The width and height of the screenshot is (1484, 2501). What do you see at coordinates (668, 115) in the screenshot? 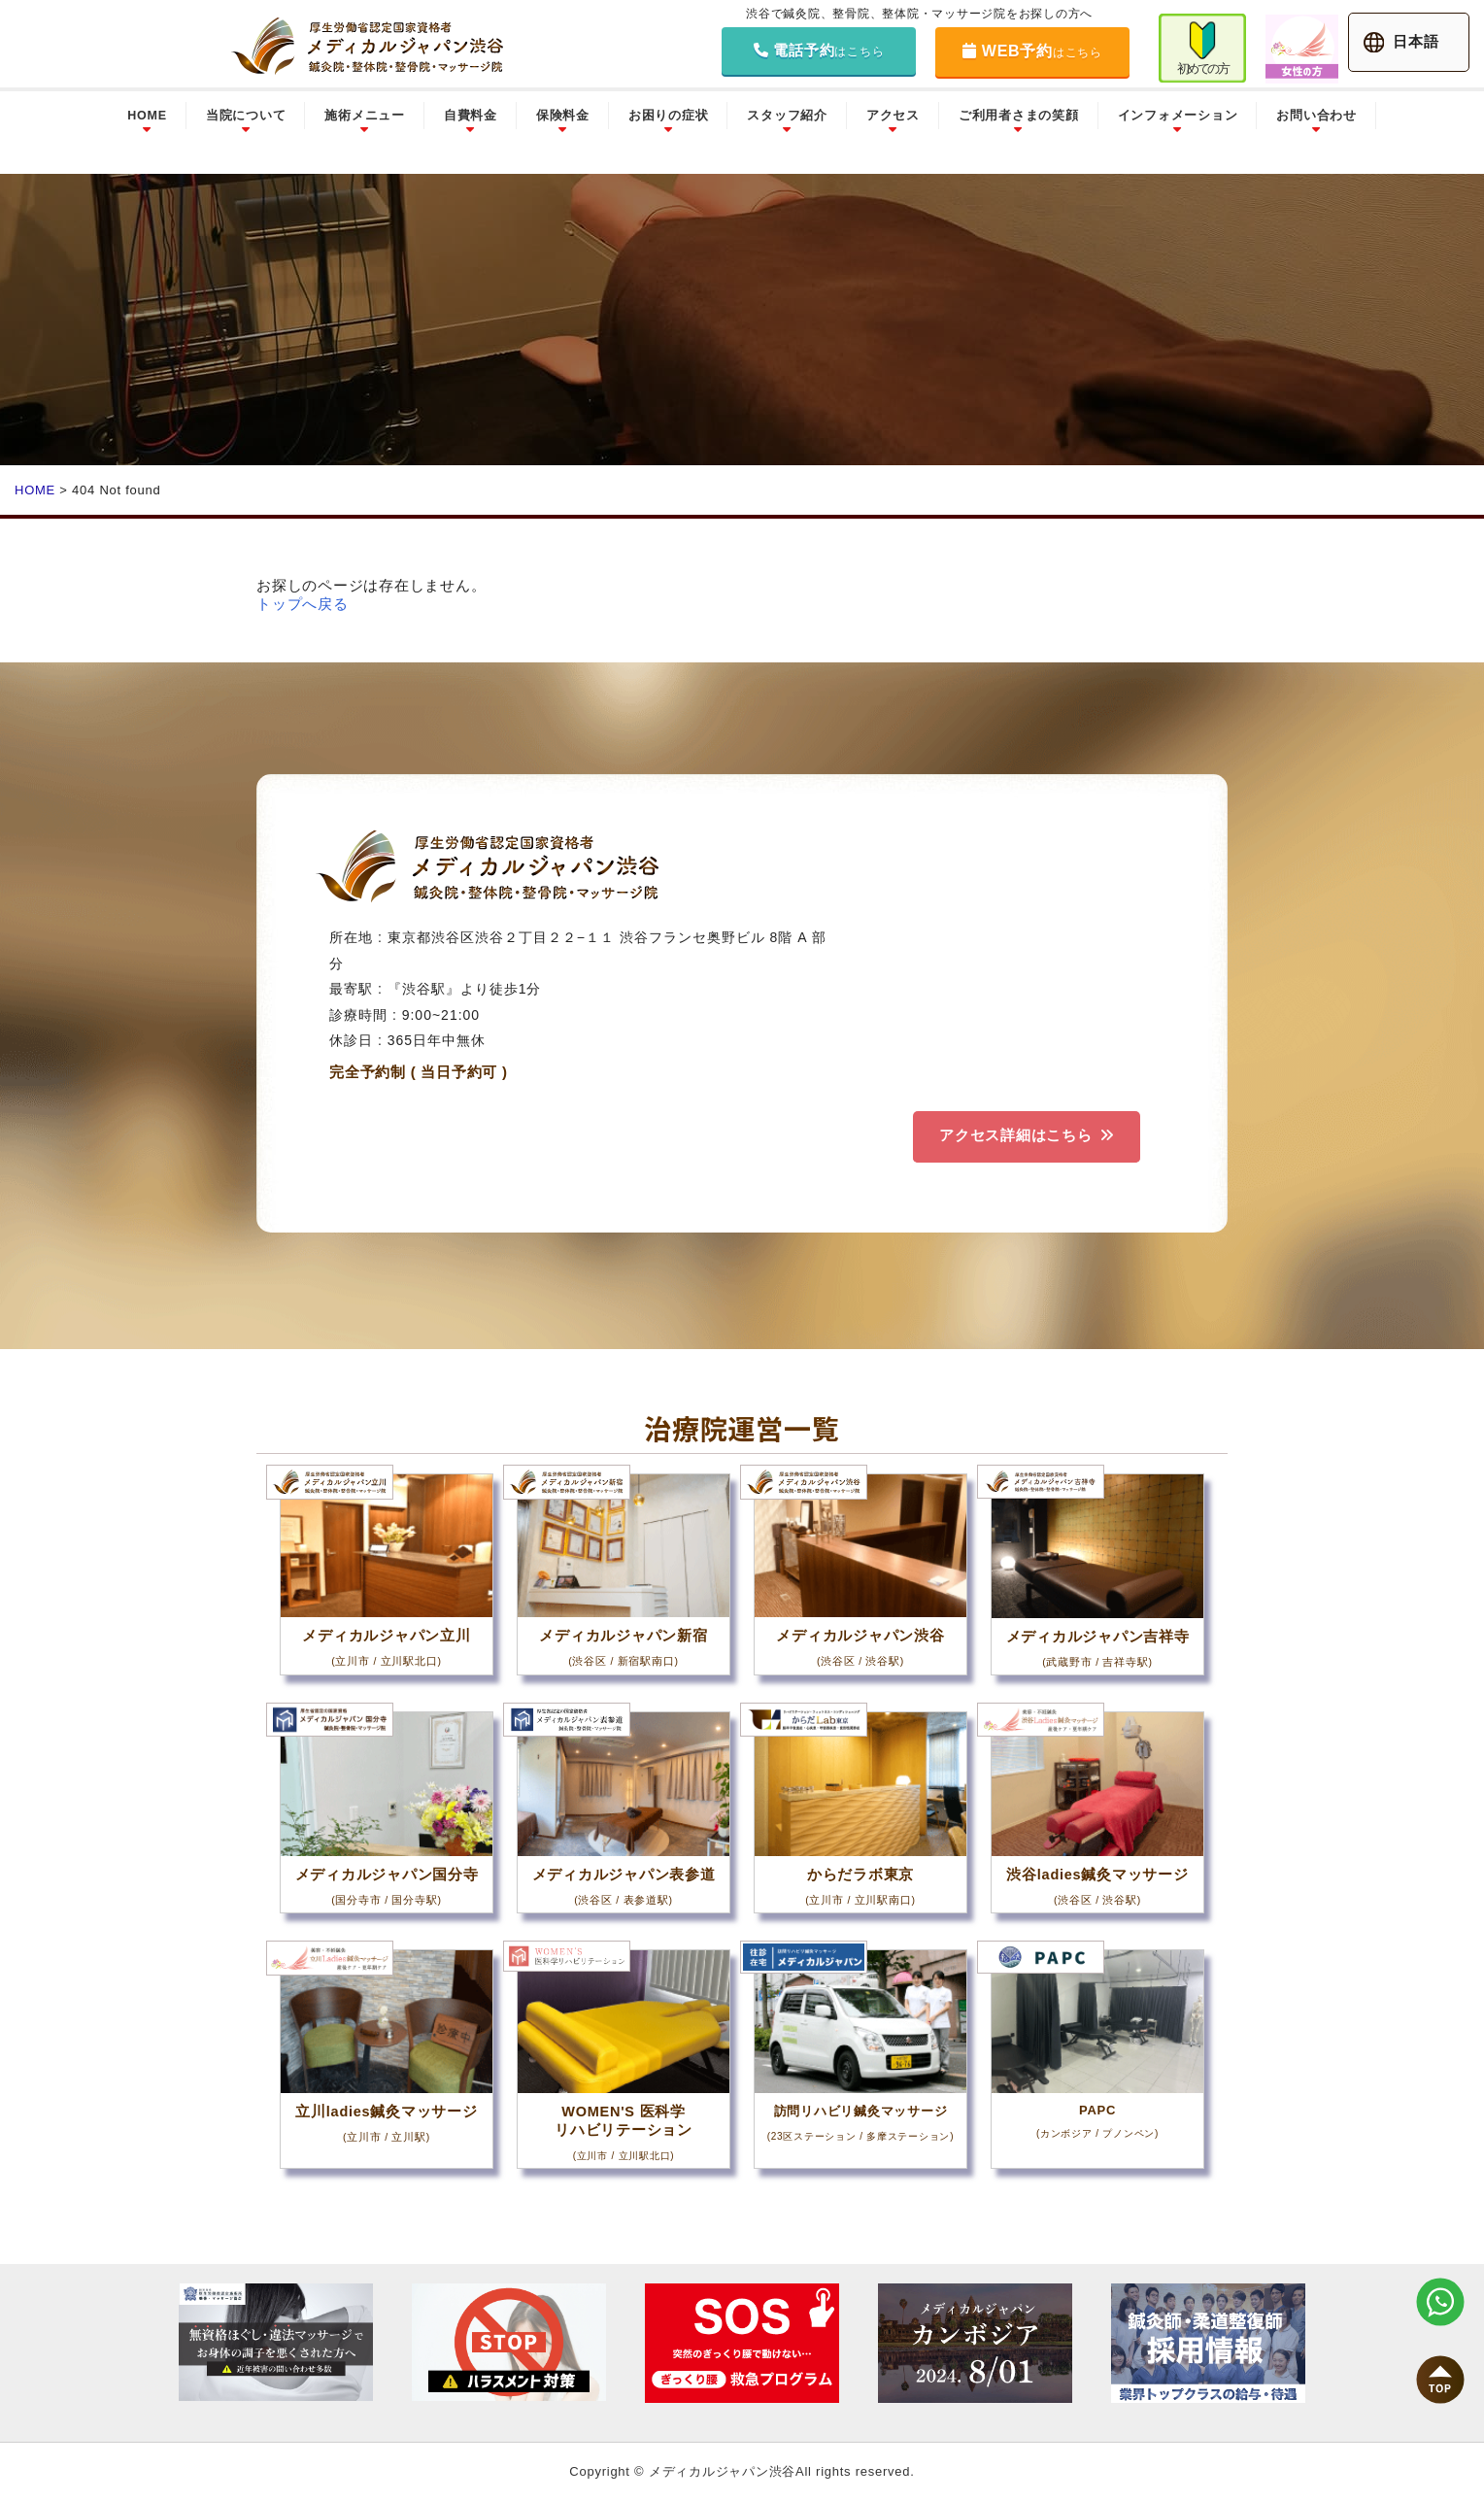
I see `お困りの症状` at bounding box center [668, 115].